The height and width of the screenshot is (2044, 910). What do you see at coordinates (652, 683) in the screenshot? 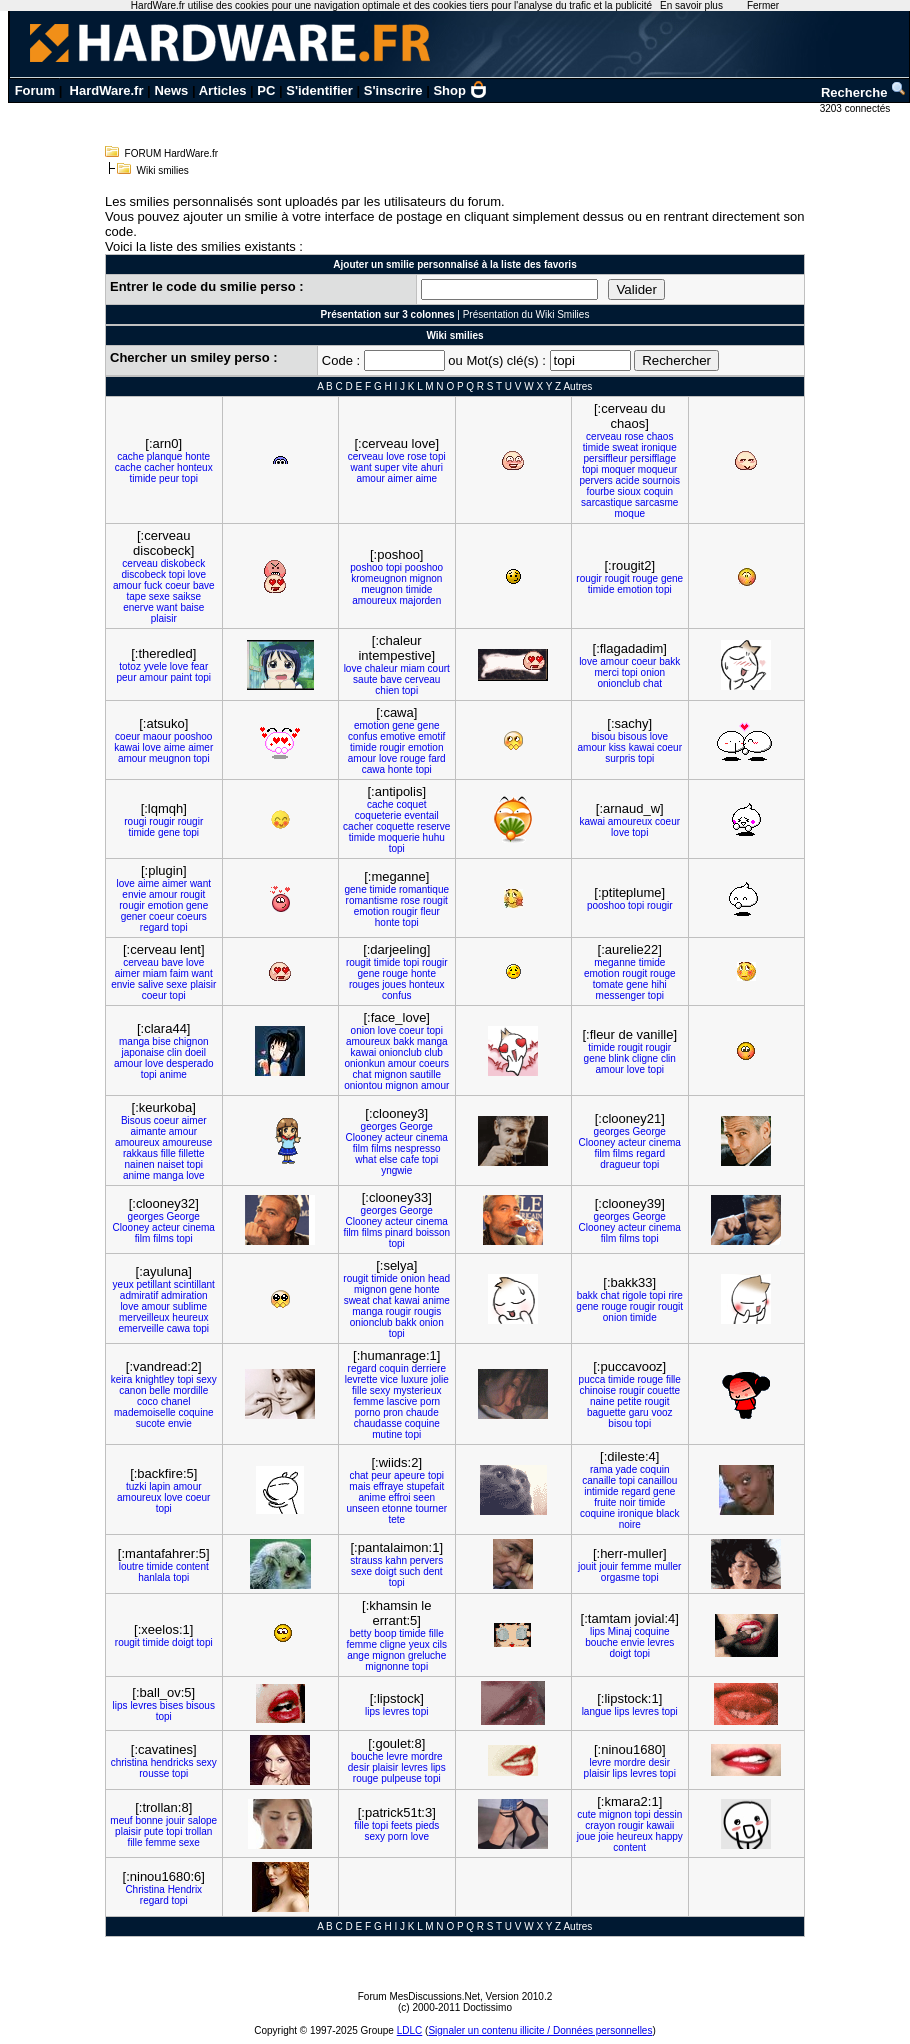
I see `chat` at bounding box center [652, 683].